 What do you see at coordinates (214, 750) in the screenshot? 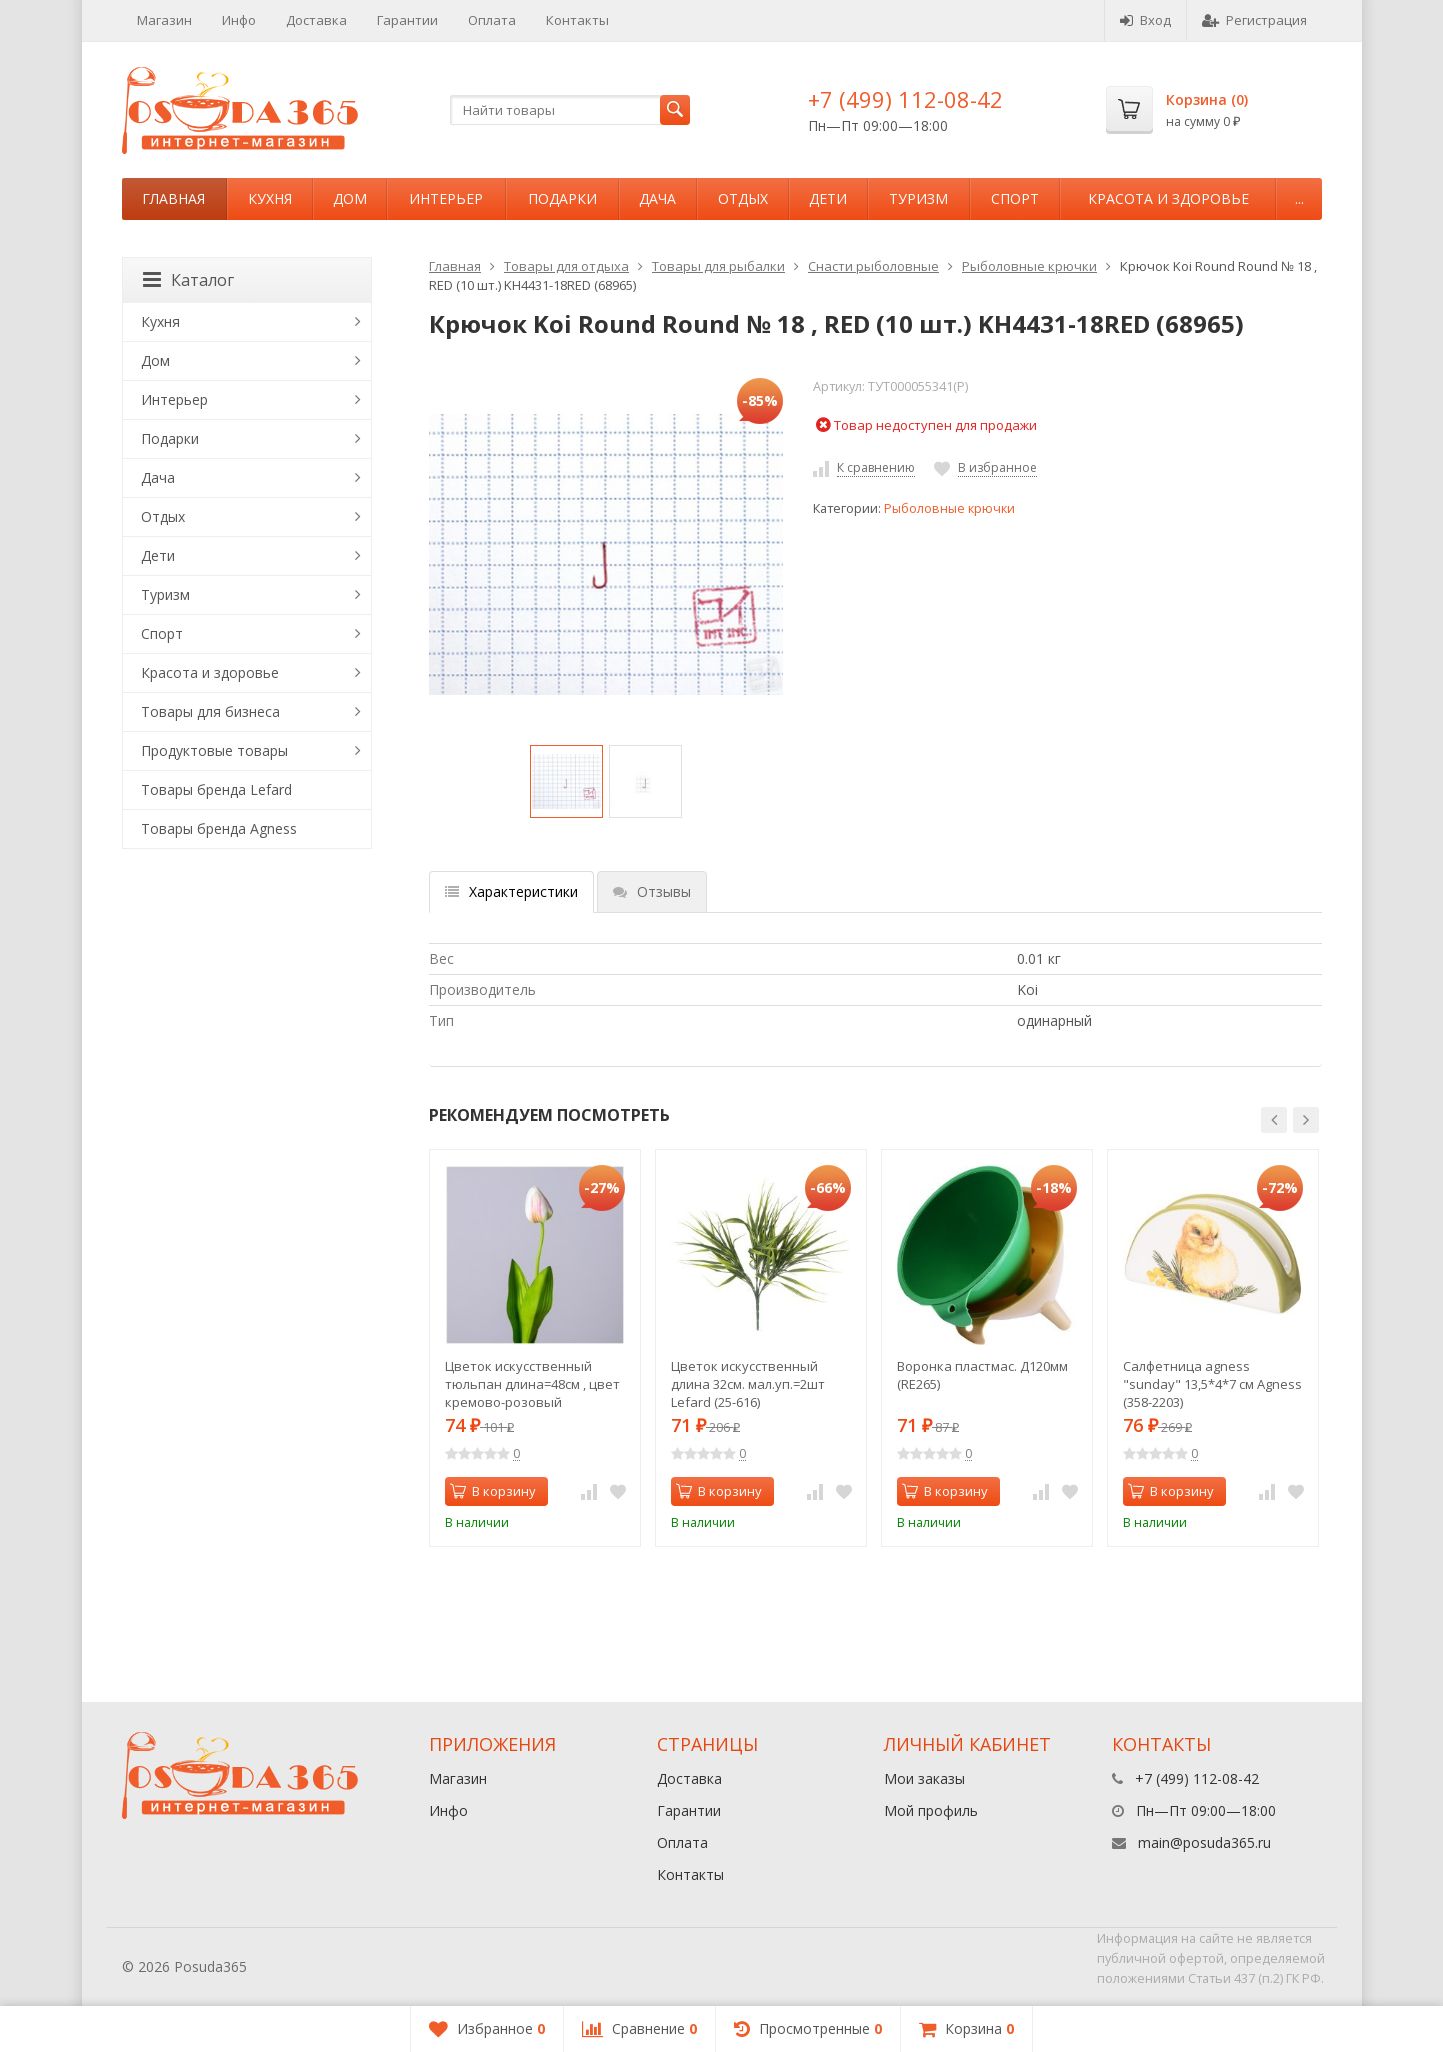
I see `Продуктовые товары` at bounding box center [214, 750].